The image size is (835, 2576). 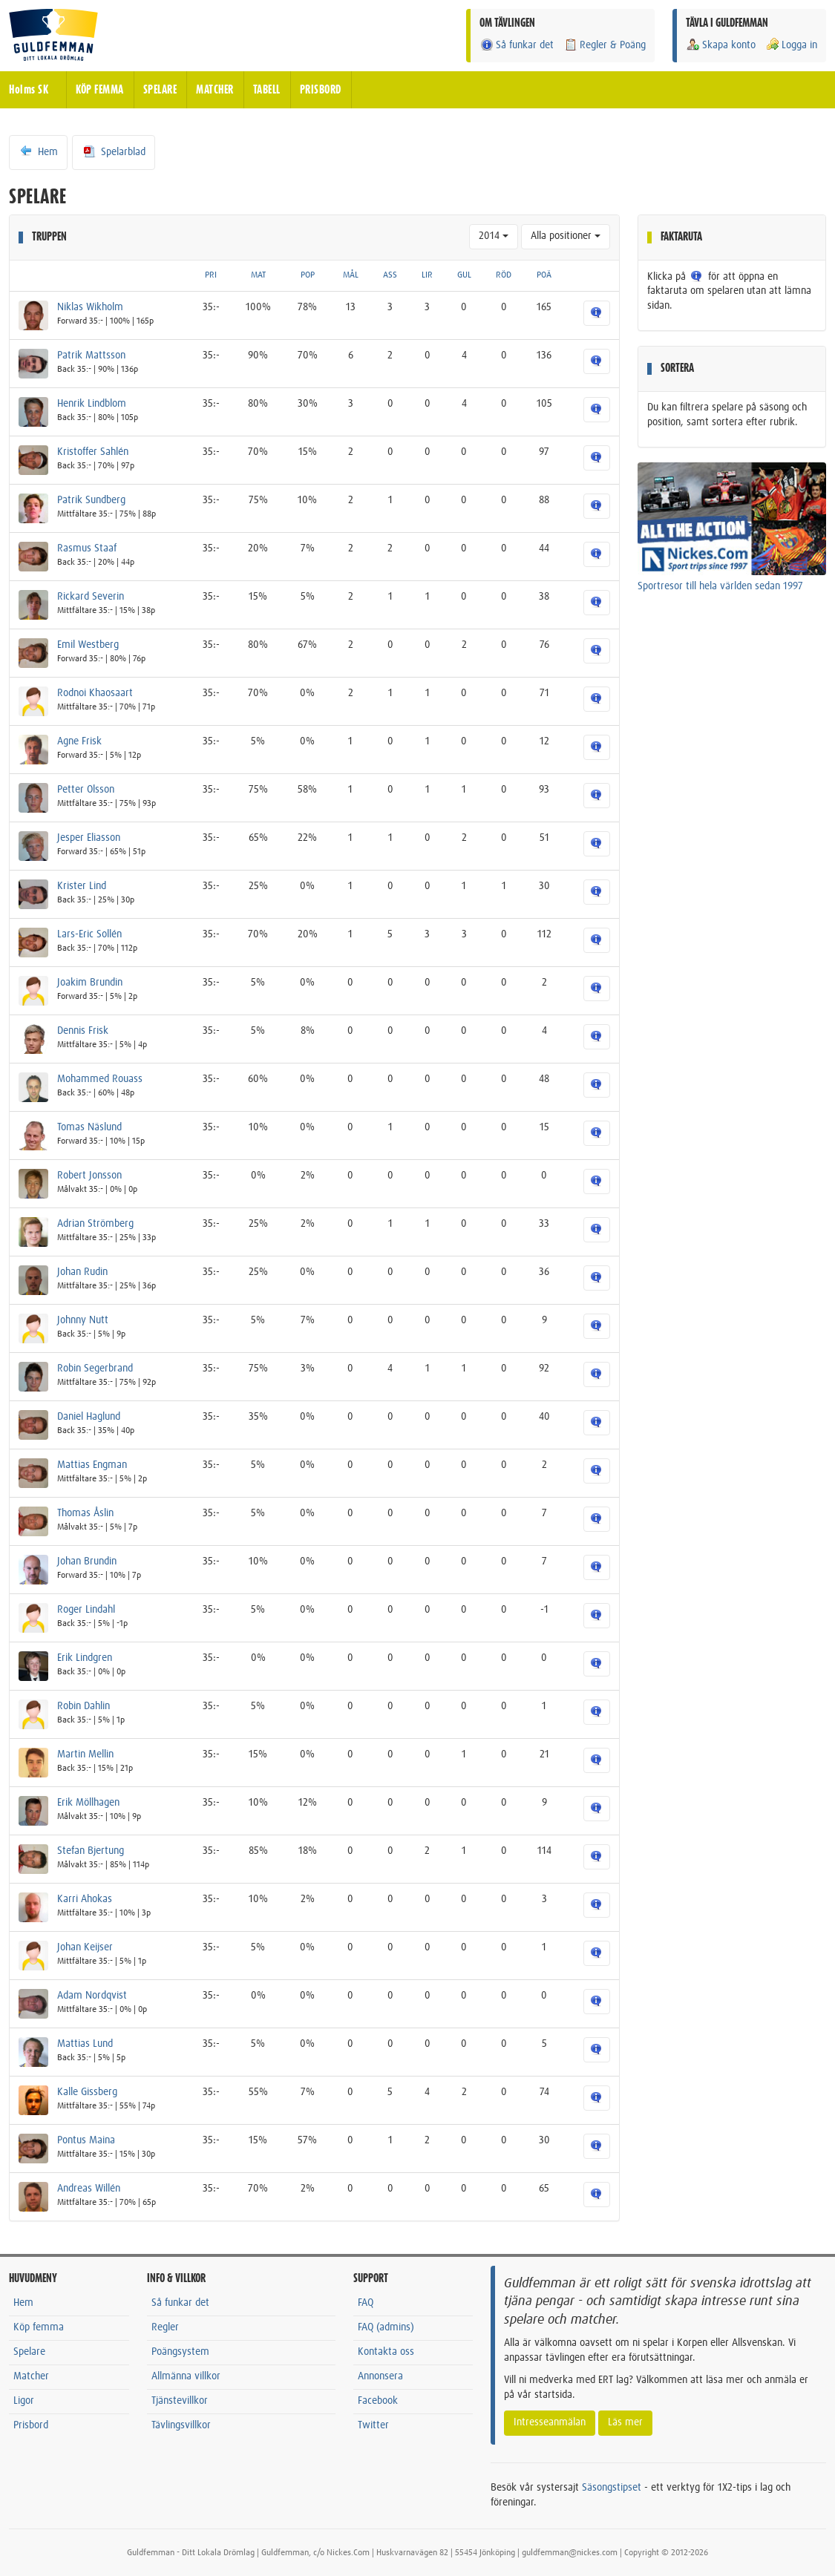 What do you see at coordinates (81, 886) in the screenshot?
I see `Krister Lind` at bounding box center [81, 886].